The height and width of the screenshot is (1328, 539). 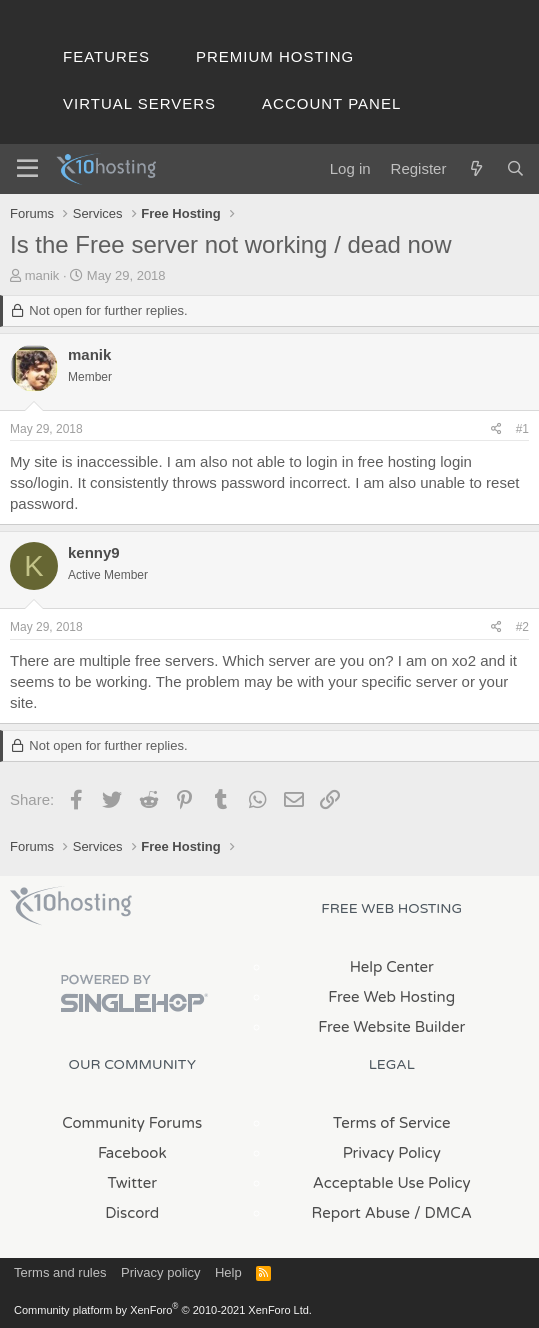 I want to click on Facebook, so click(x=132, y=1153).